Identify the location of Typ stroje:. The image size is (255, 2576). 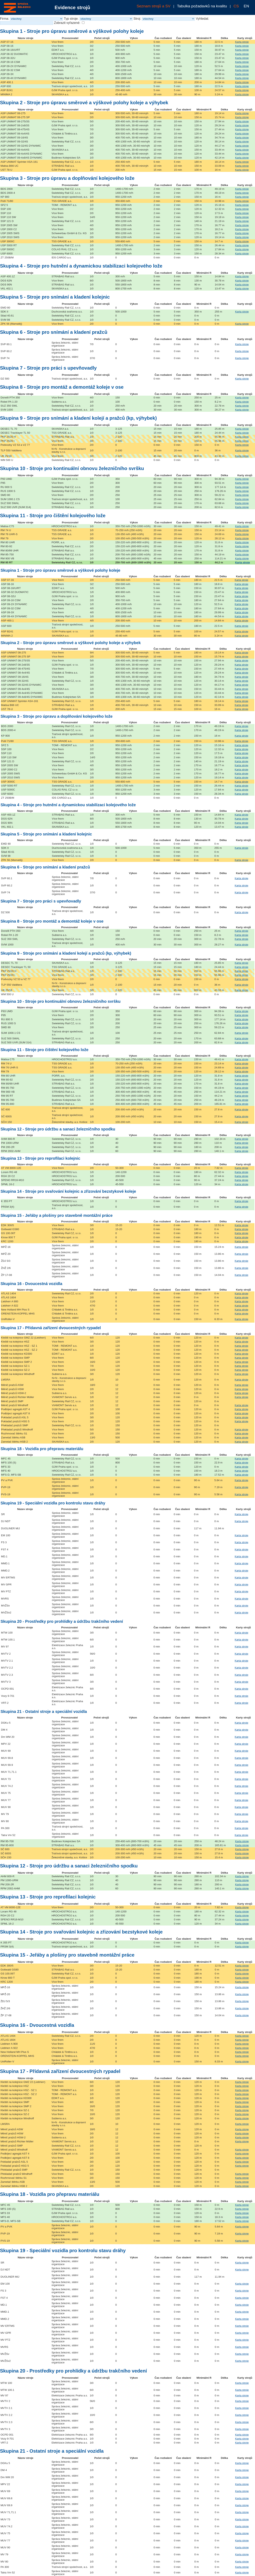
(71, 18).